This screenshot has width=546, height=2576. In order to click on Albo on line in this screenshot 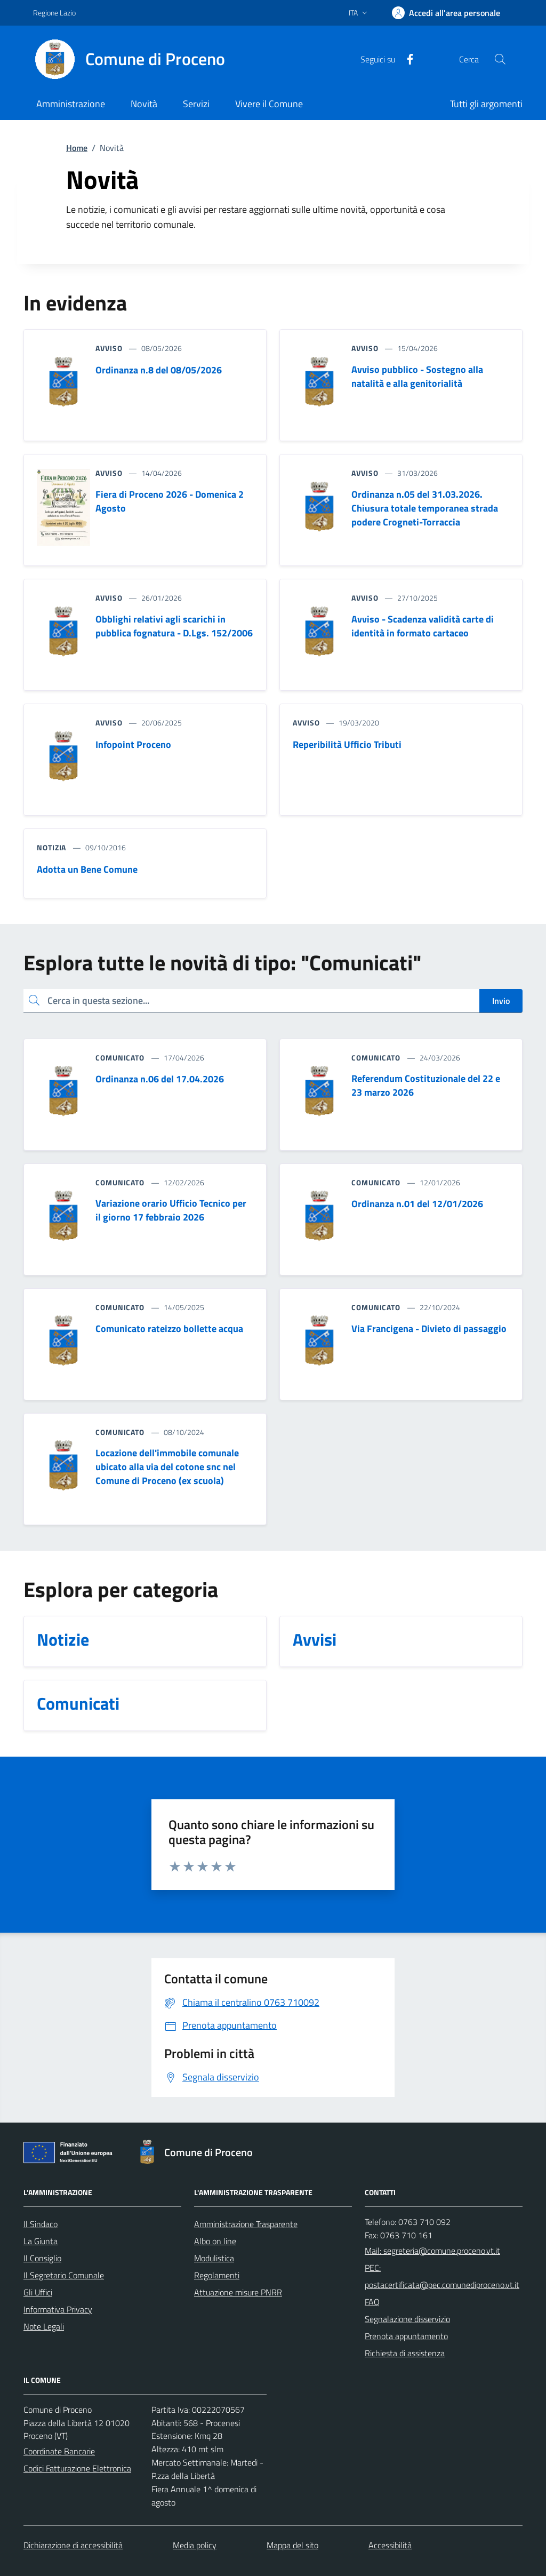, I will do `click(215, 2241)`.